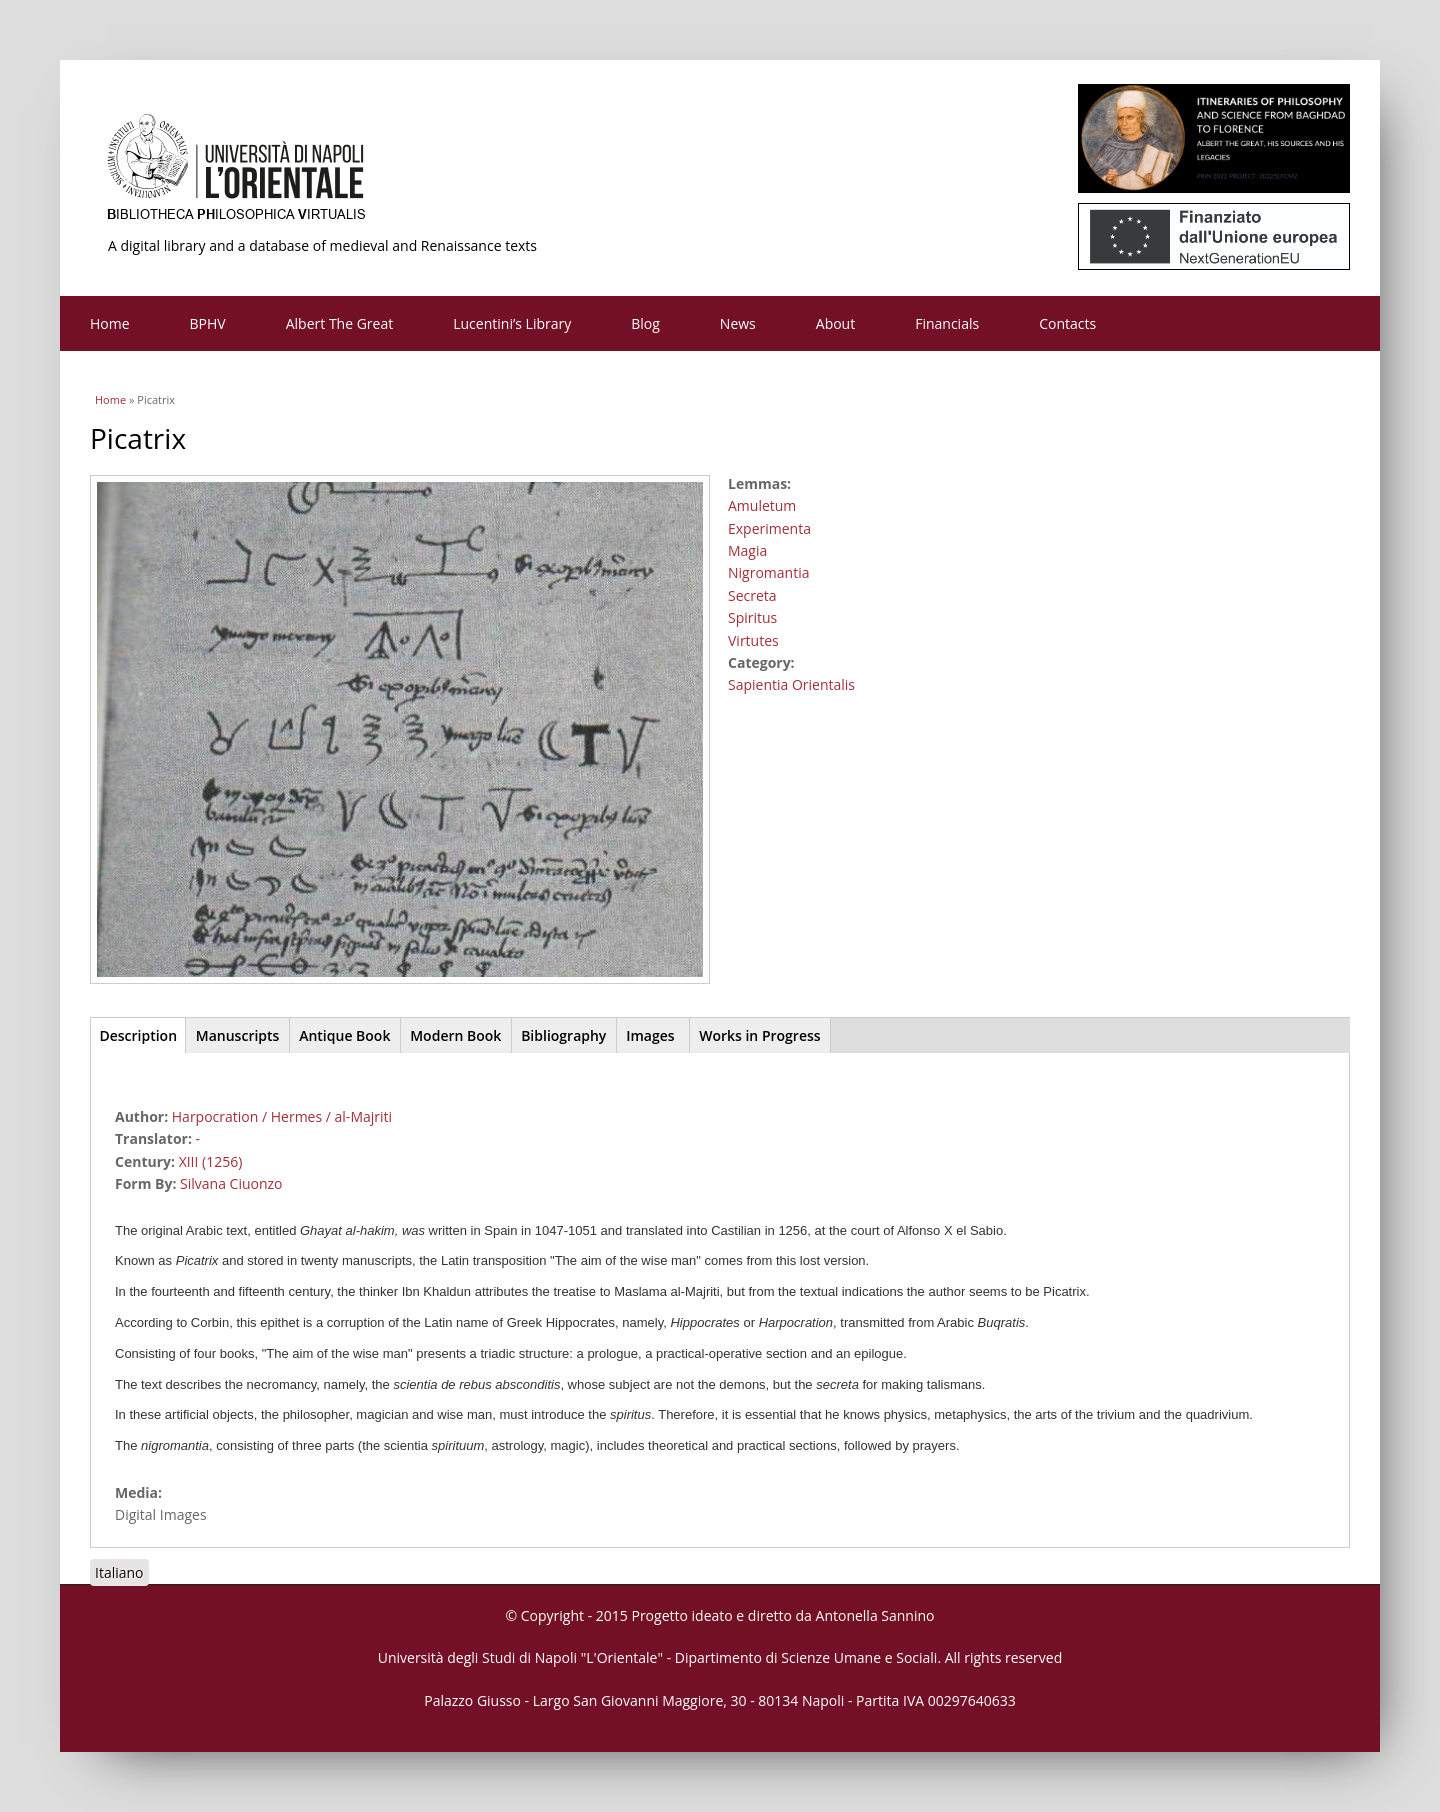 This screenshot has width=1440, height=1812. What do you see at coordinates (282, 1116) in the screenshot?
I see `Harpocration / Hermes / al-Majriti` at bounding box center [282, 1116].